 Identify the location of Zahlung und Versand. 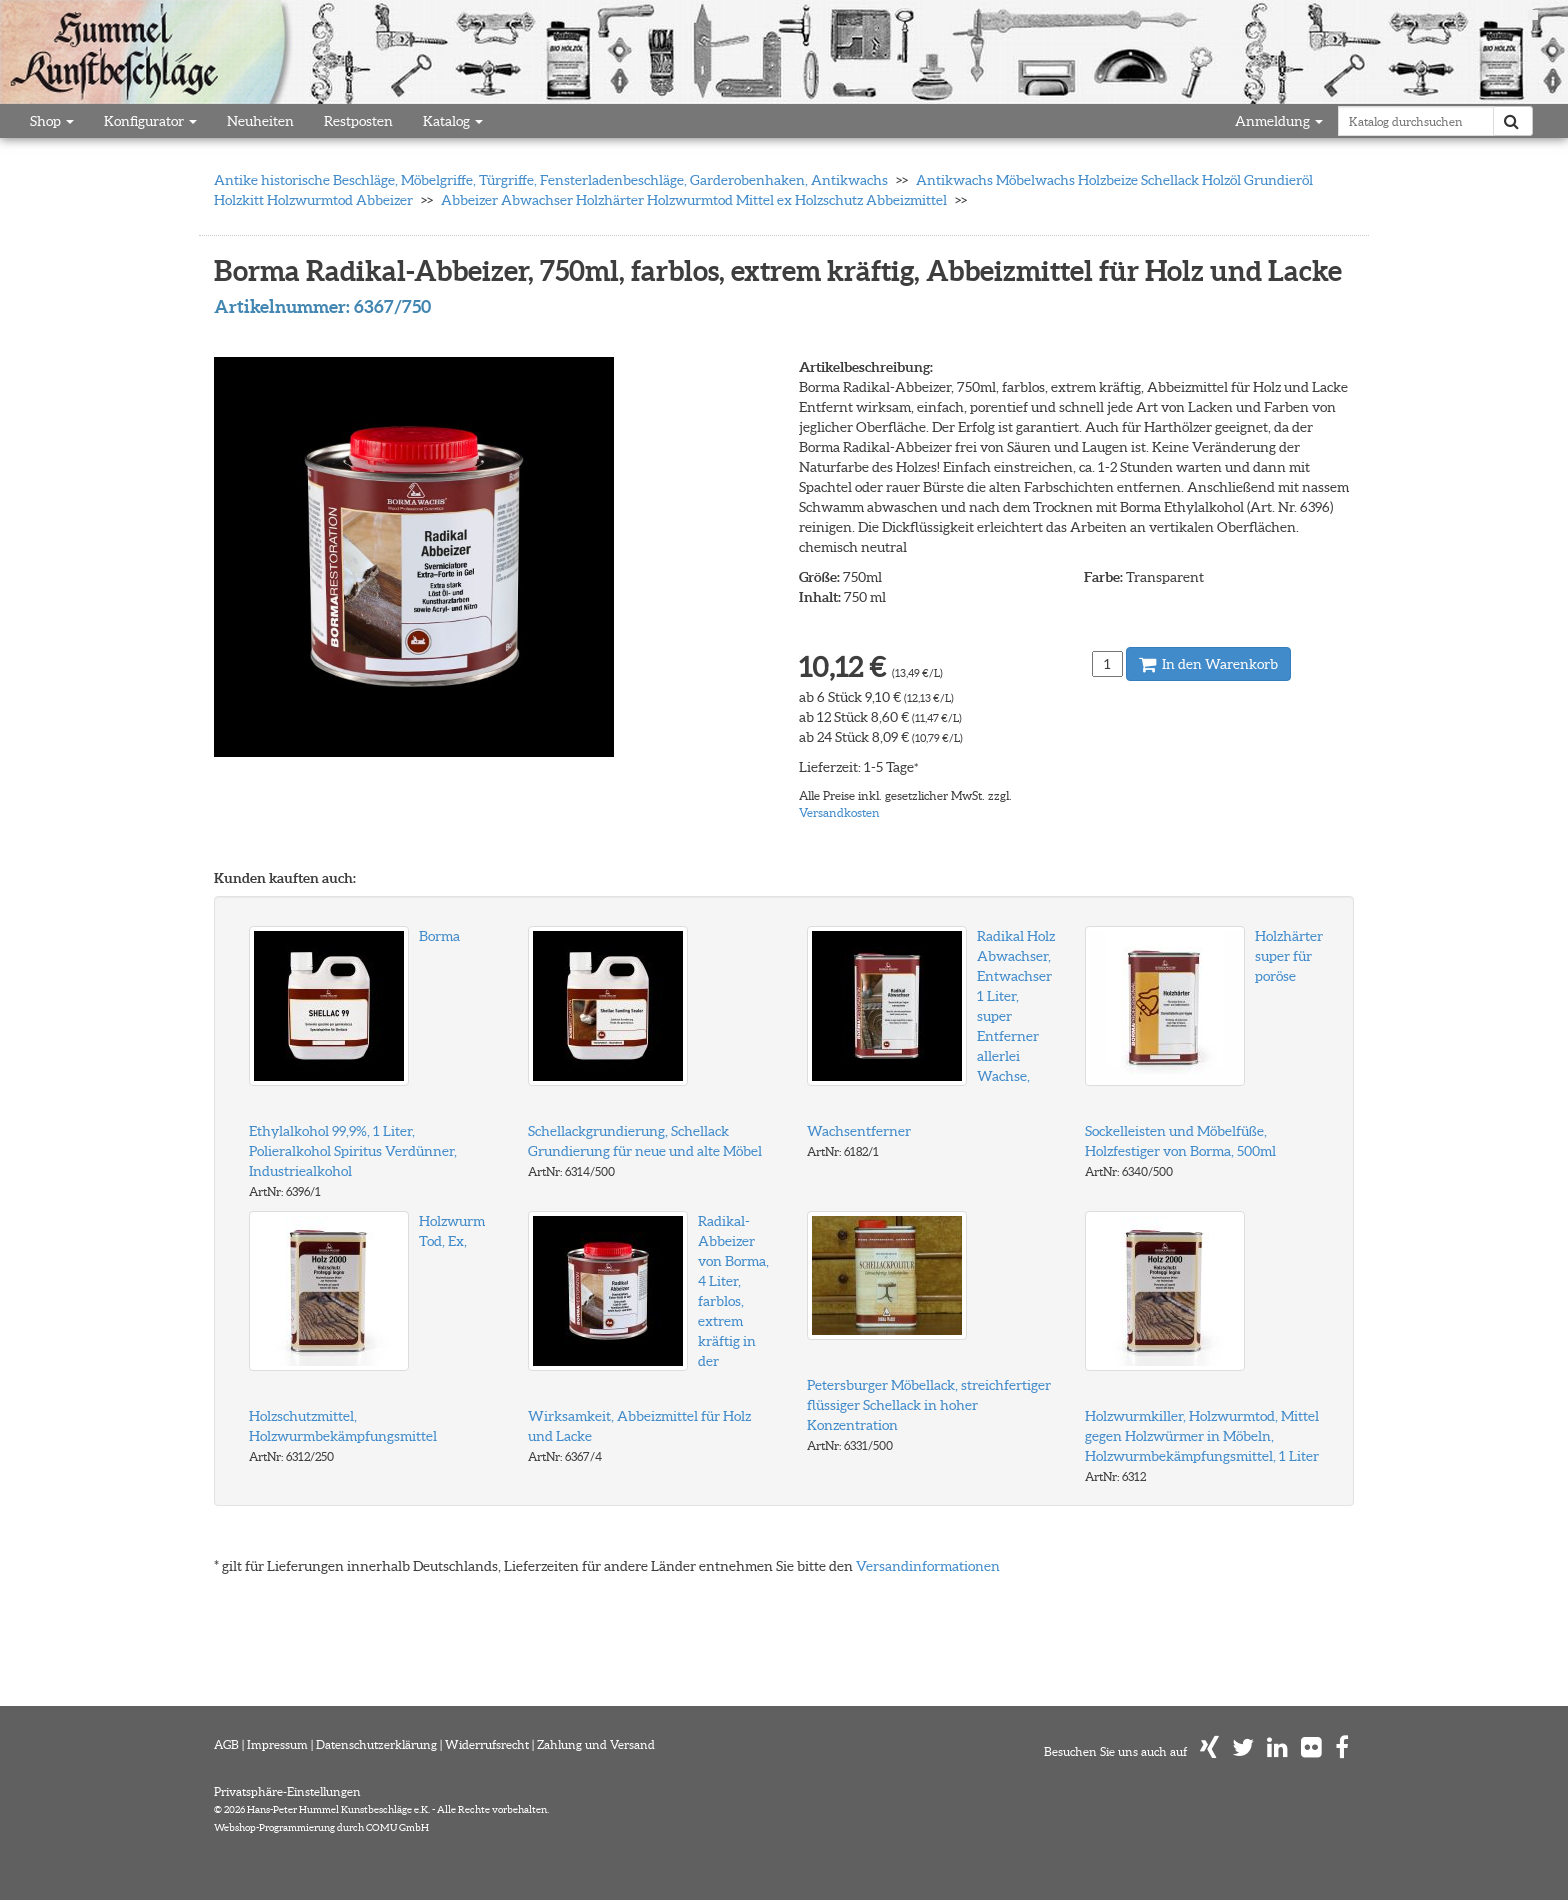
(596, 1744).